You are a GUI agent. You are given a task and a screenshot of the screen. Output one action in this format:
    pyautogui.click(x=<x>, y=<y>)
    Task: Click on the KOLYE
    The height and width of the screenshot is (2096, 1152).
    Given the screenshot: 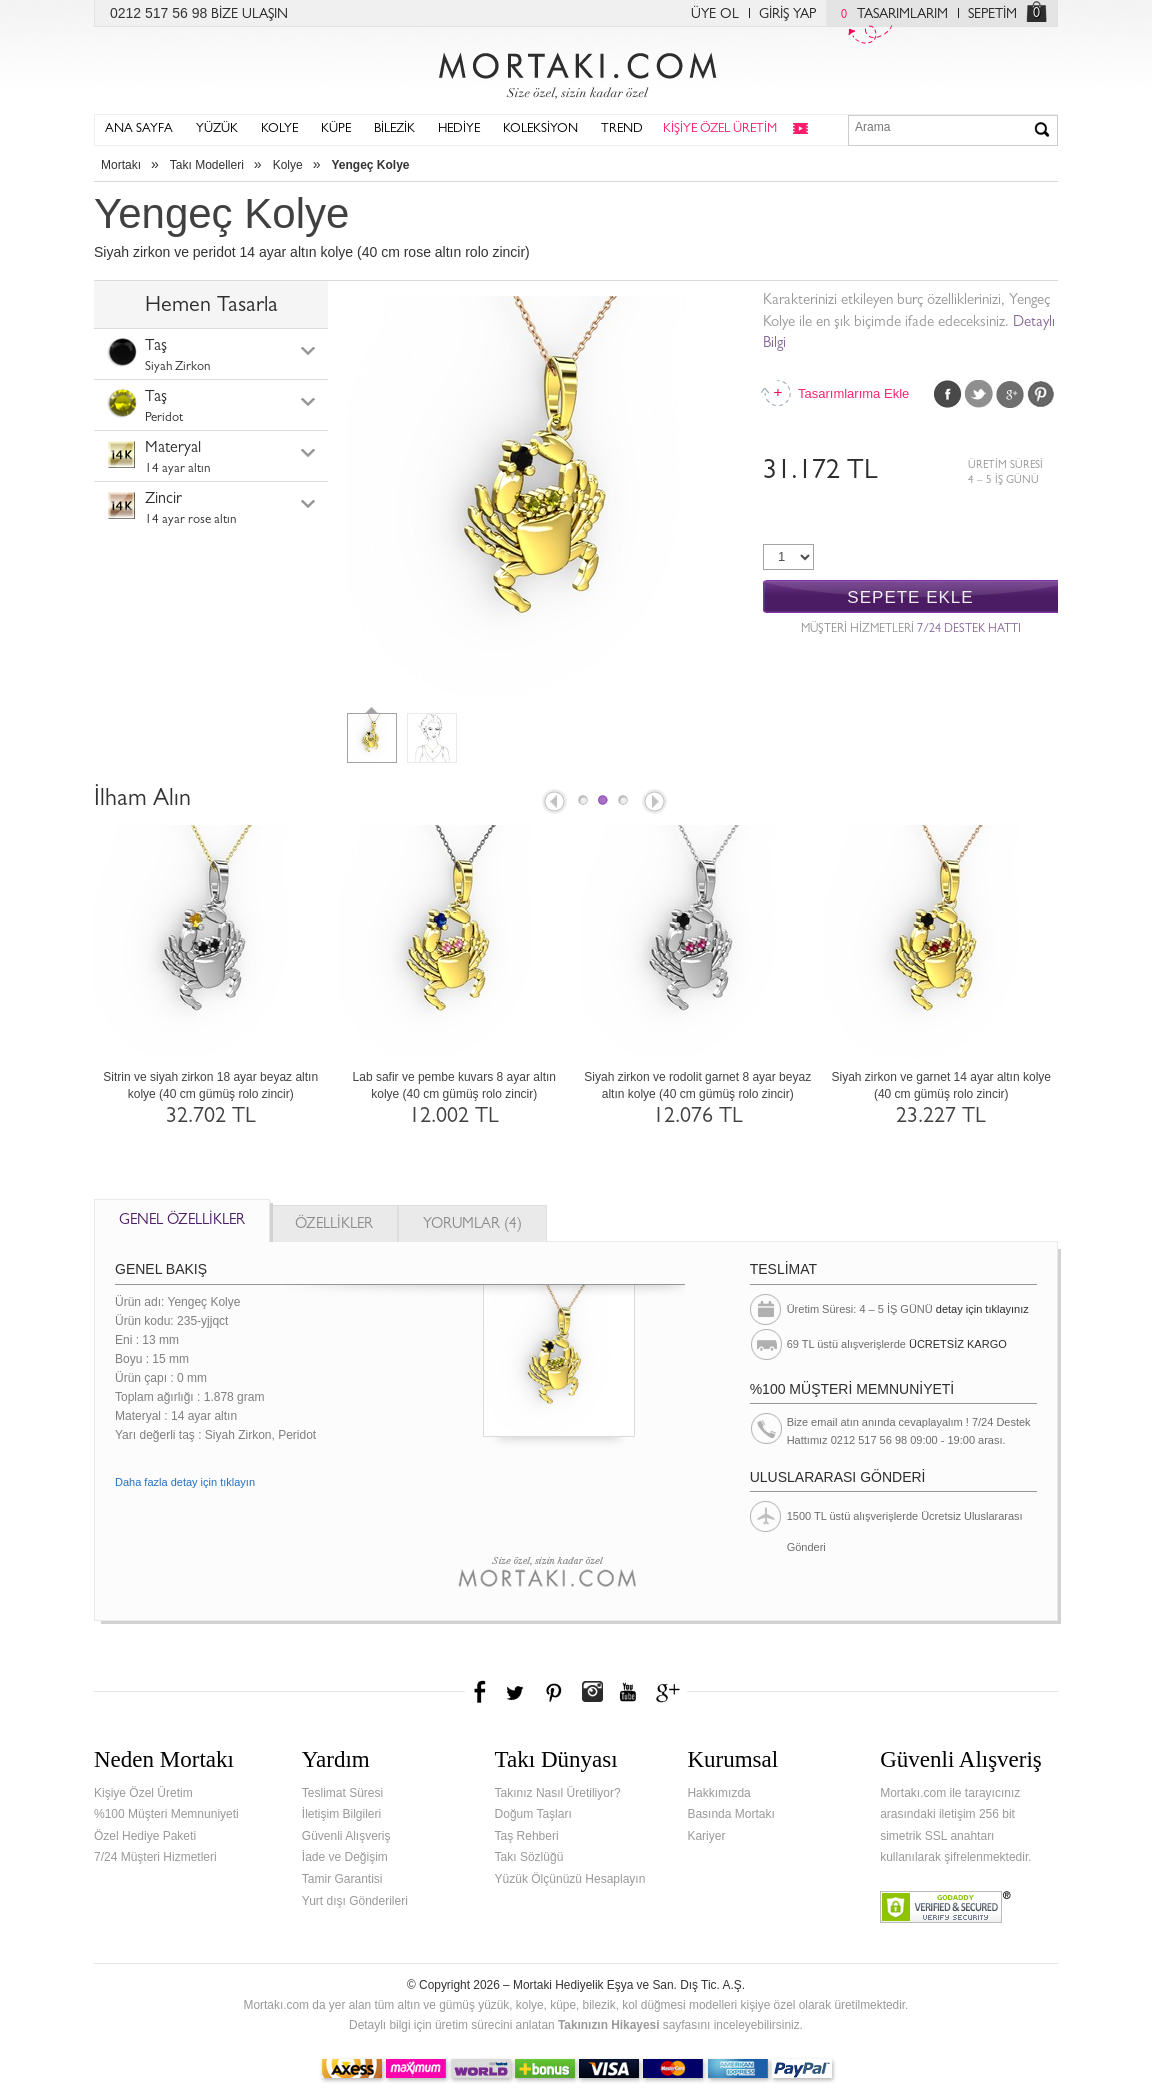 What is the action you would take?
    pyautogui.click(x=279, y=129)
    